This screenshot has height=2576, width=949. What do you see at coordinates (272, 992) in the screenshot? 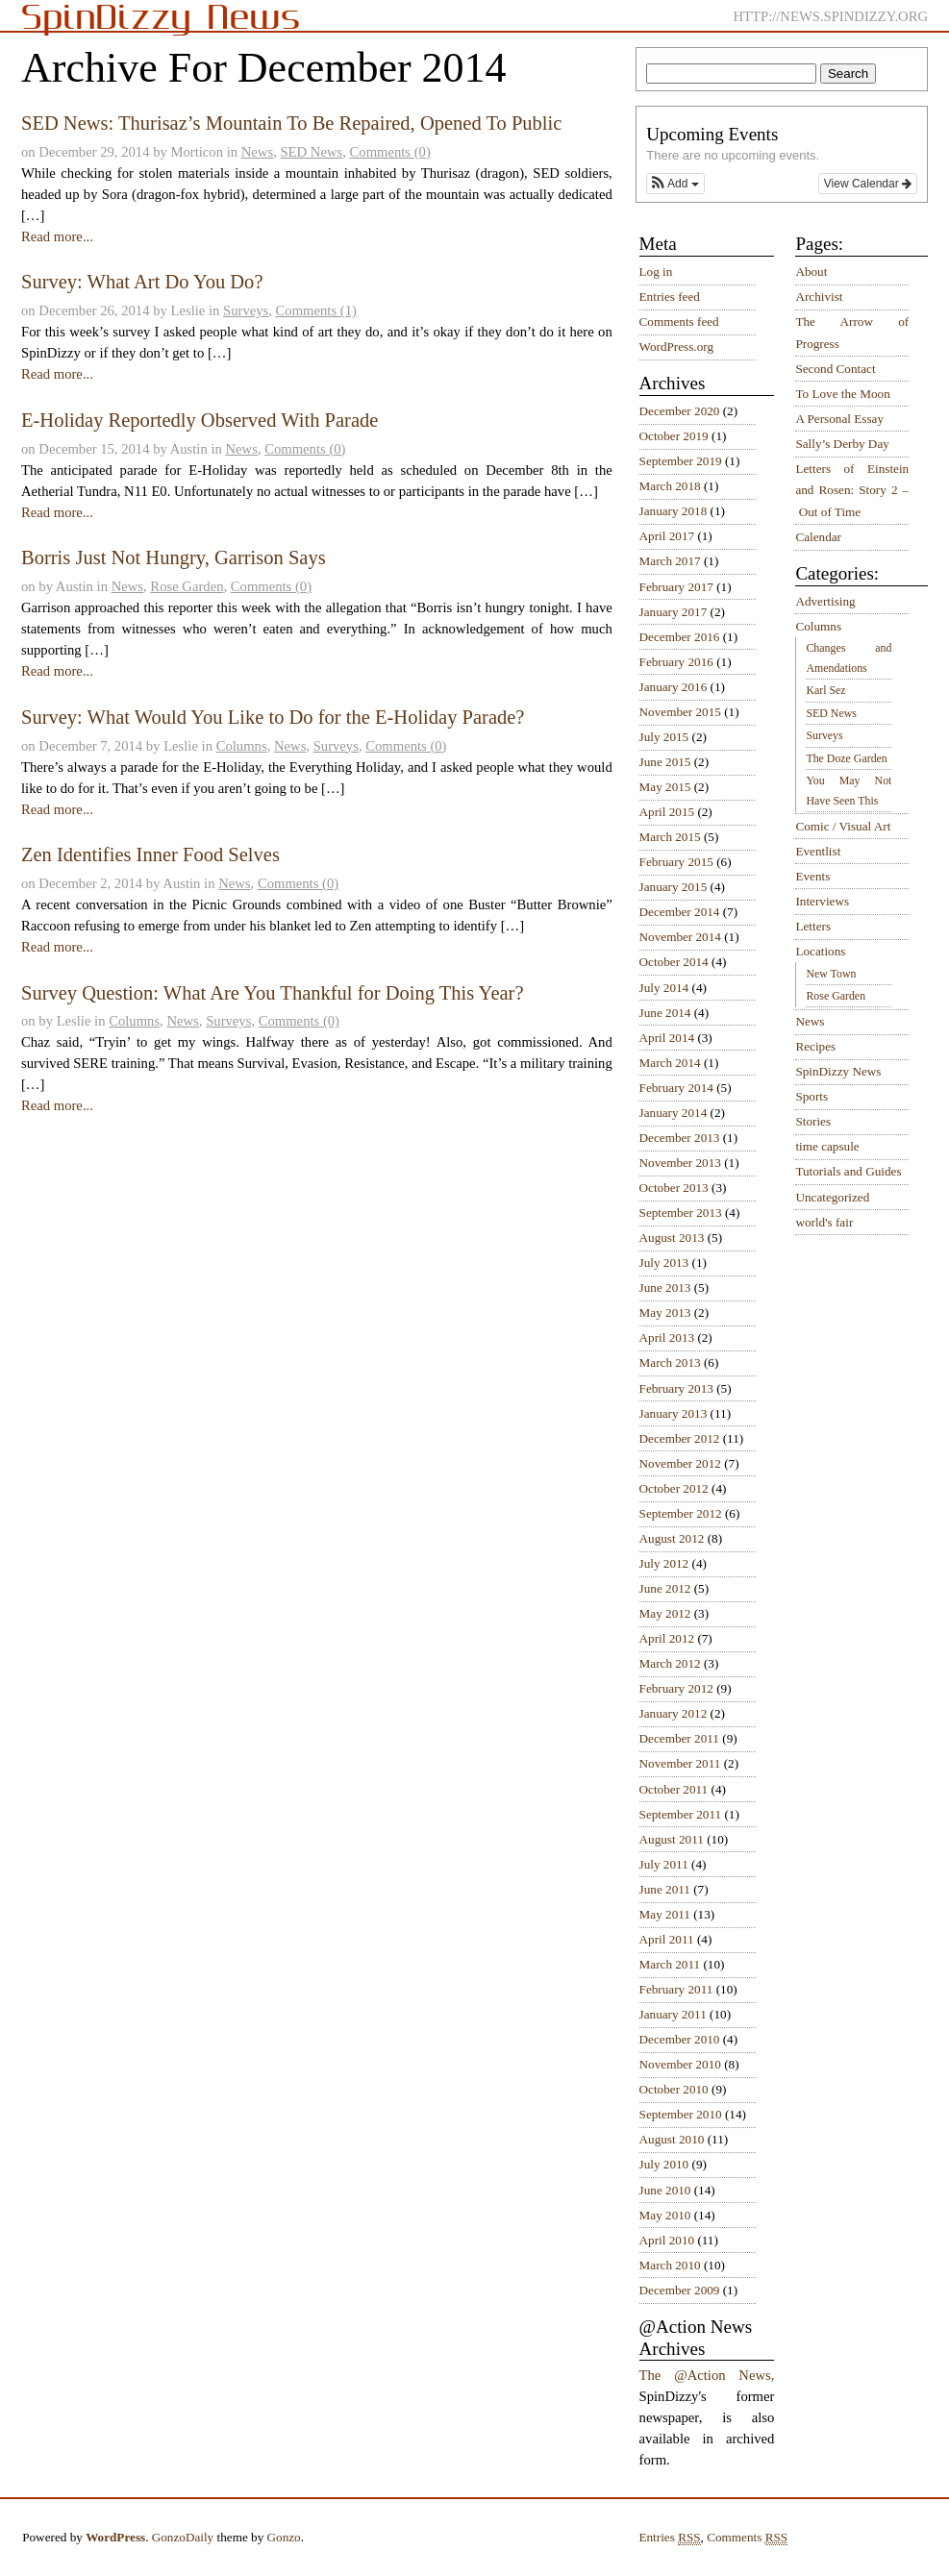
I see `Survey Question: What Are You Thankful for Doing This Year?` at bounding box center [272, 992].